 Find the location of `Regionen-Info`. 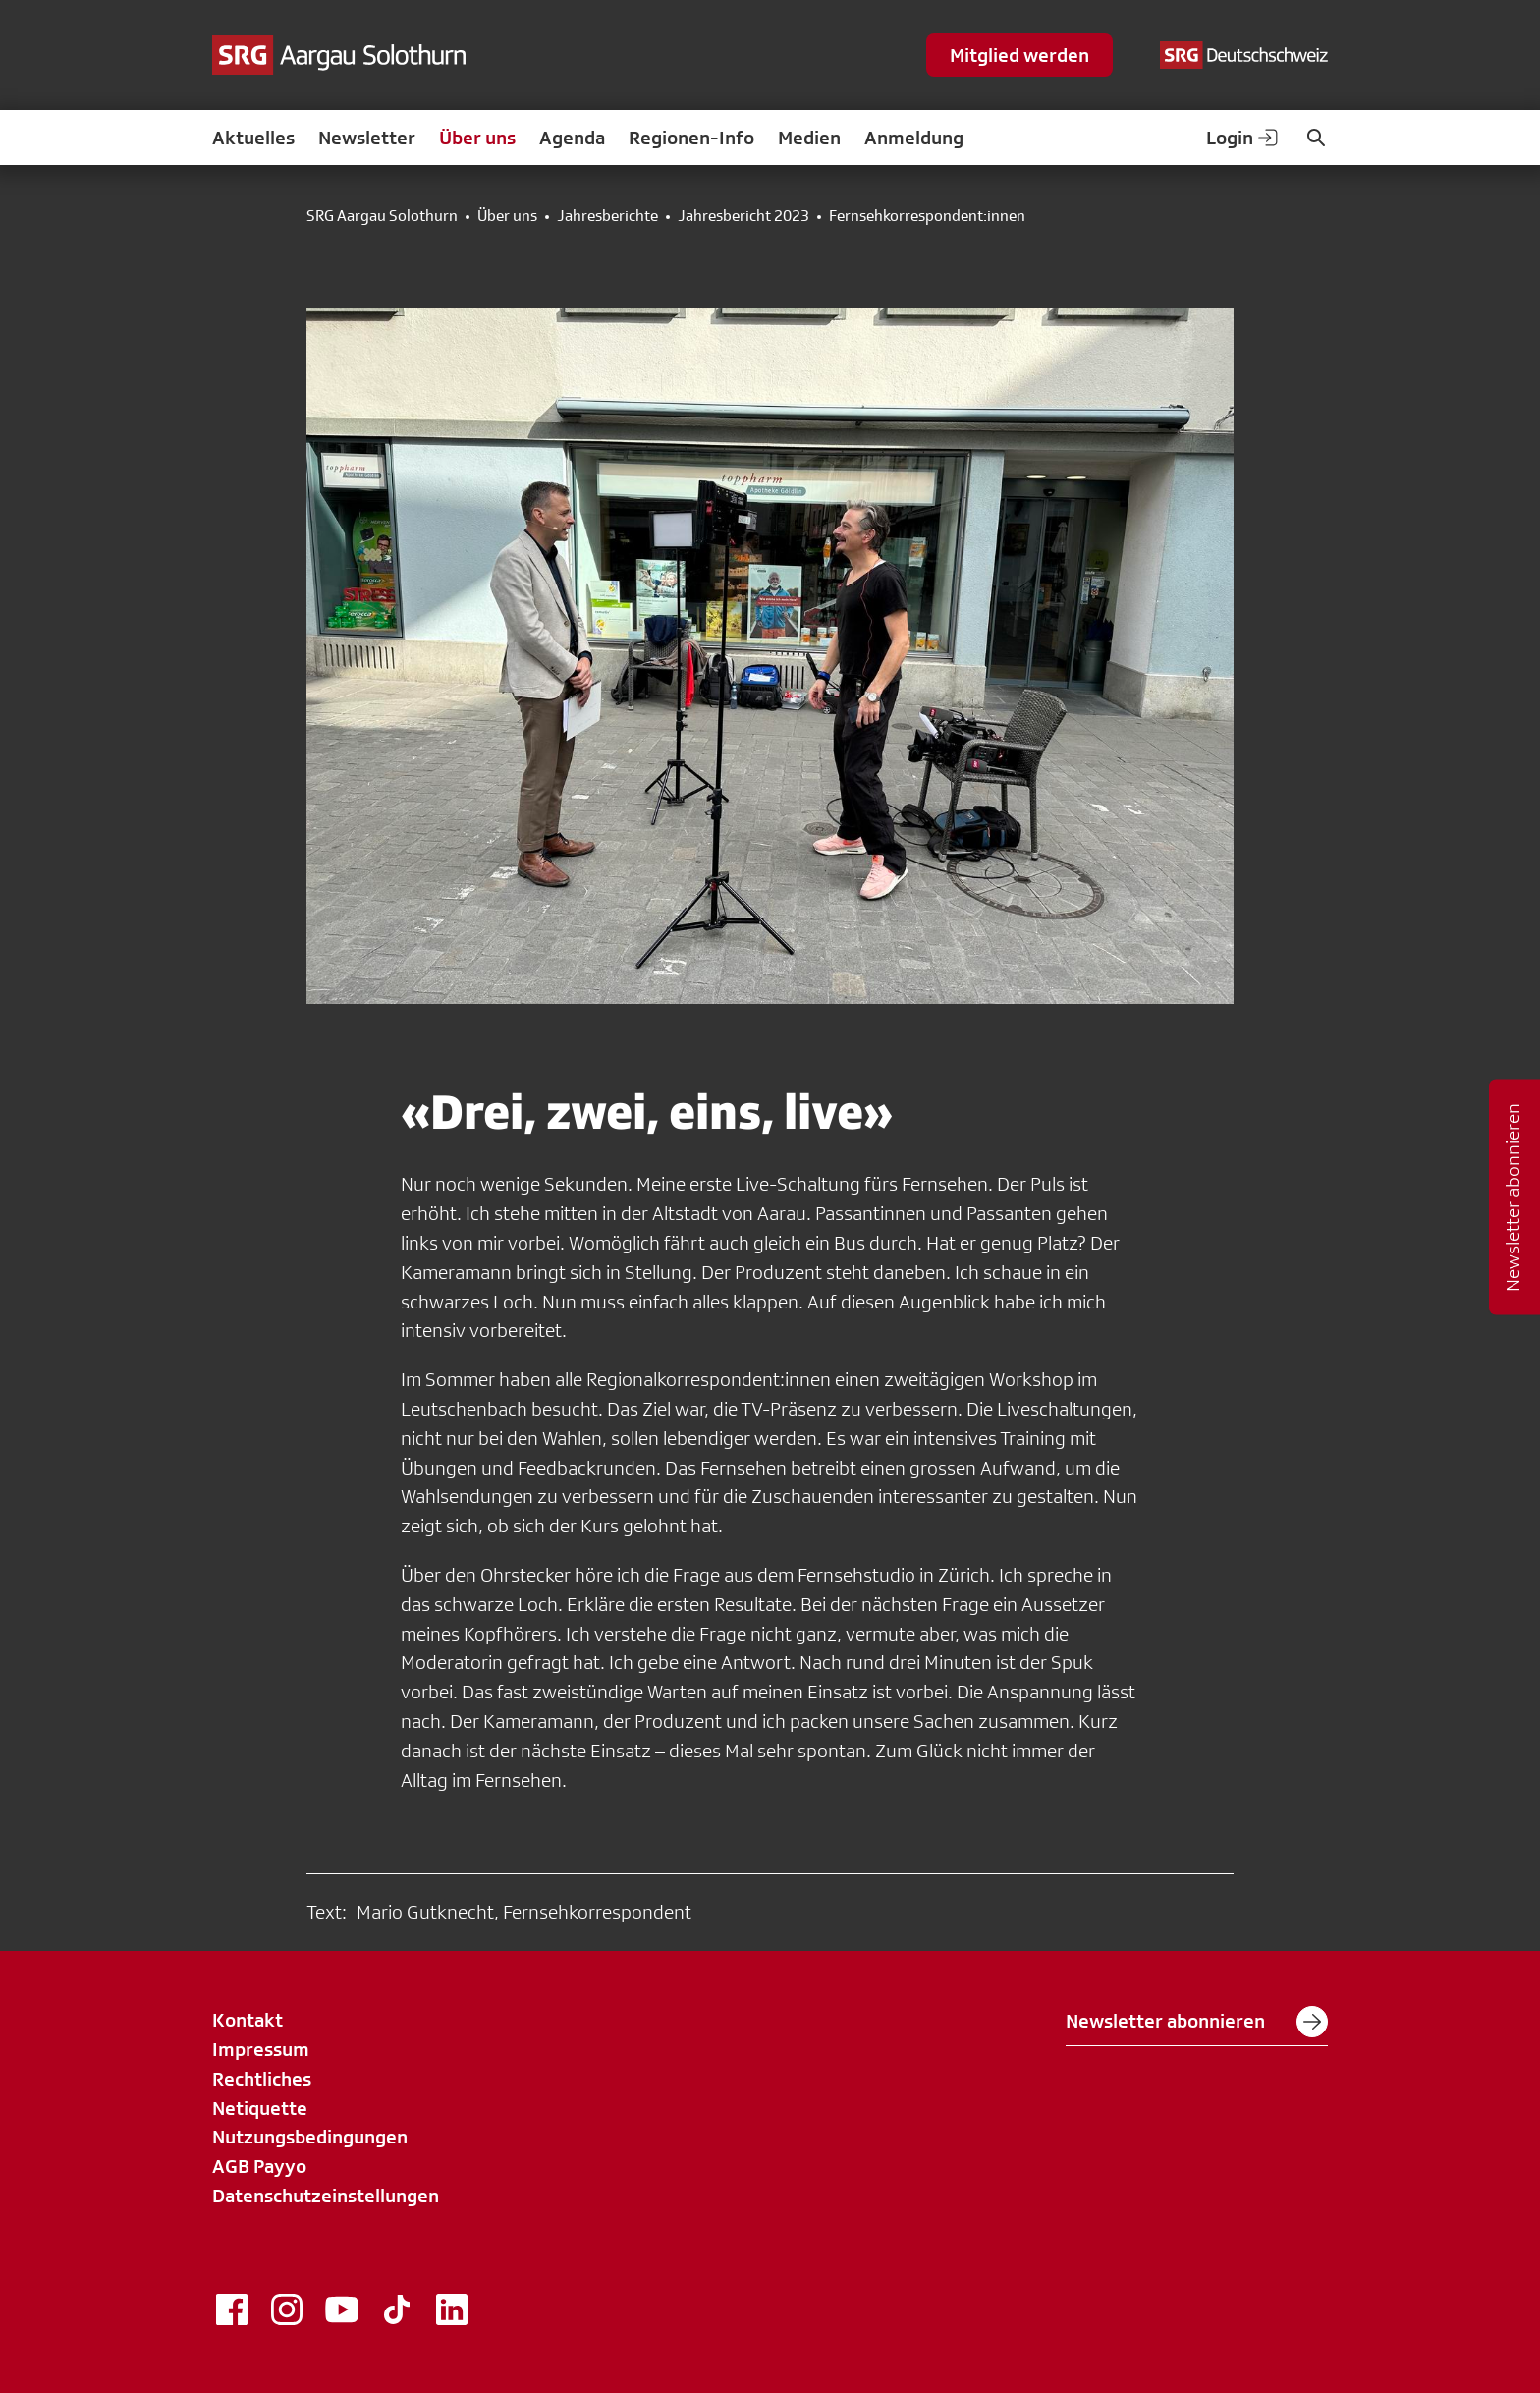

Regionen-Info is located at coordinates (691, 137).